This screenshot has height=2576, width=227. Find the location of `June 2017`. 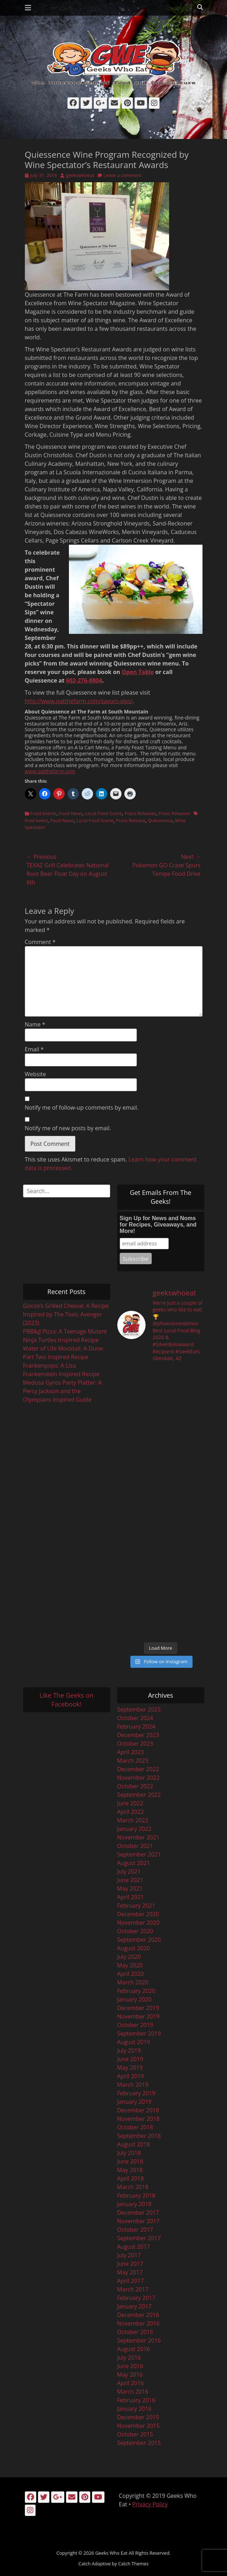

June 2017 is located at coordinates (130, 2264).